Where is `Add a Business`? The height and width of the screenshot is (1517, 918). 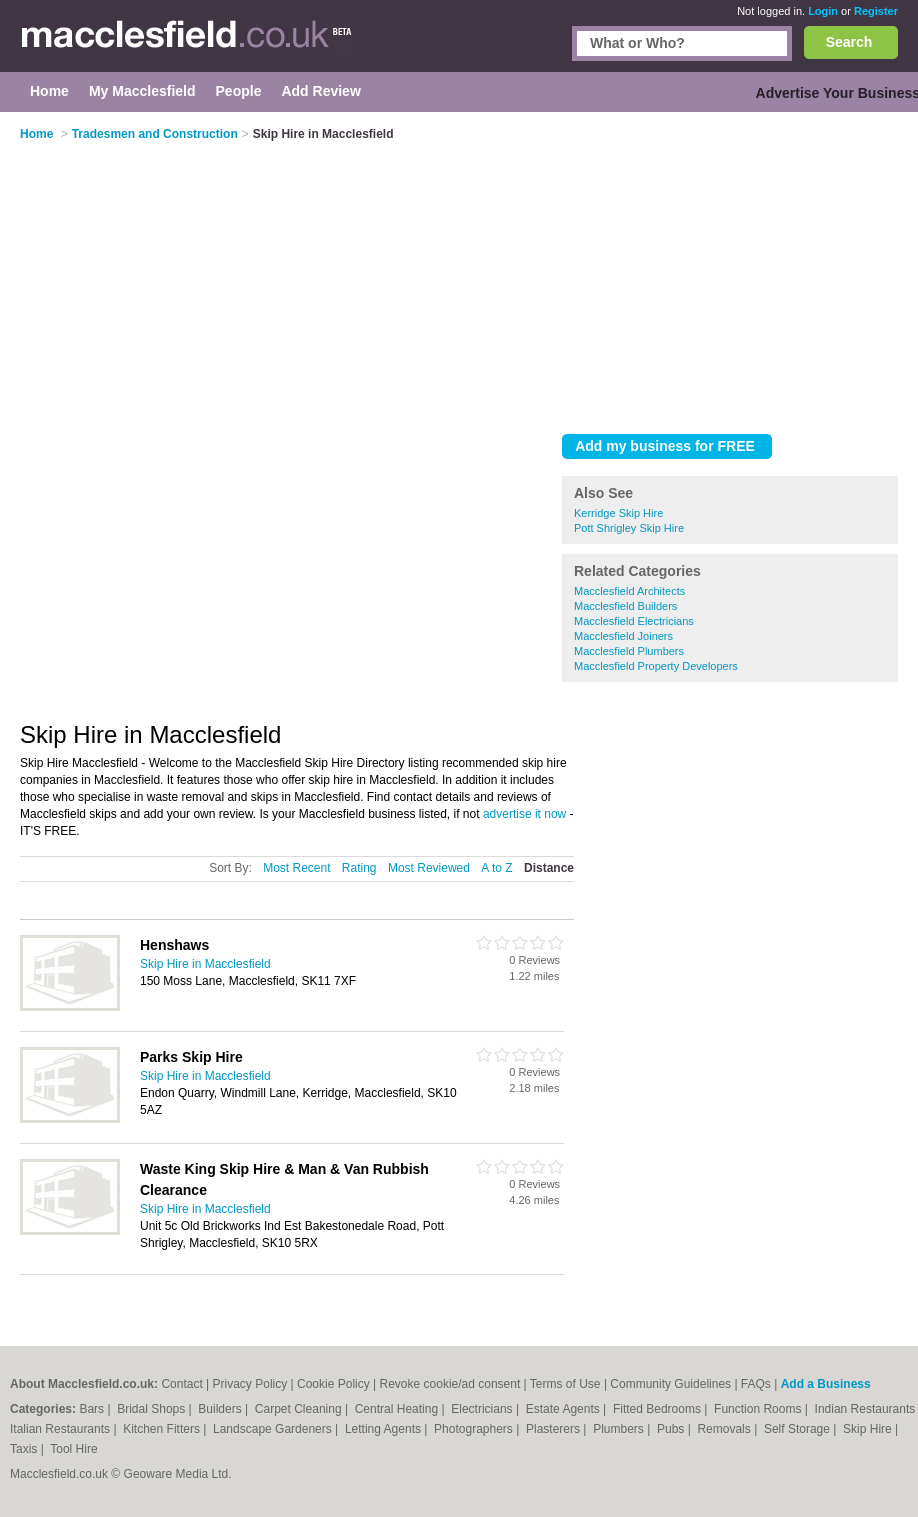 Add a Business is located at coordinates (826, 1384).